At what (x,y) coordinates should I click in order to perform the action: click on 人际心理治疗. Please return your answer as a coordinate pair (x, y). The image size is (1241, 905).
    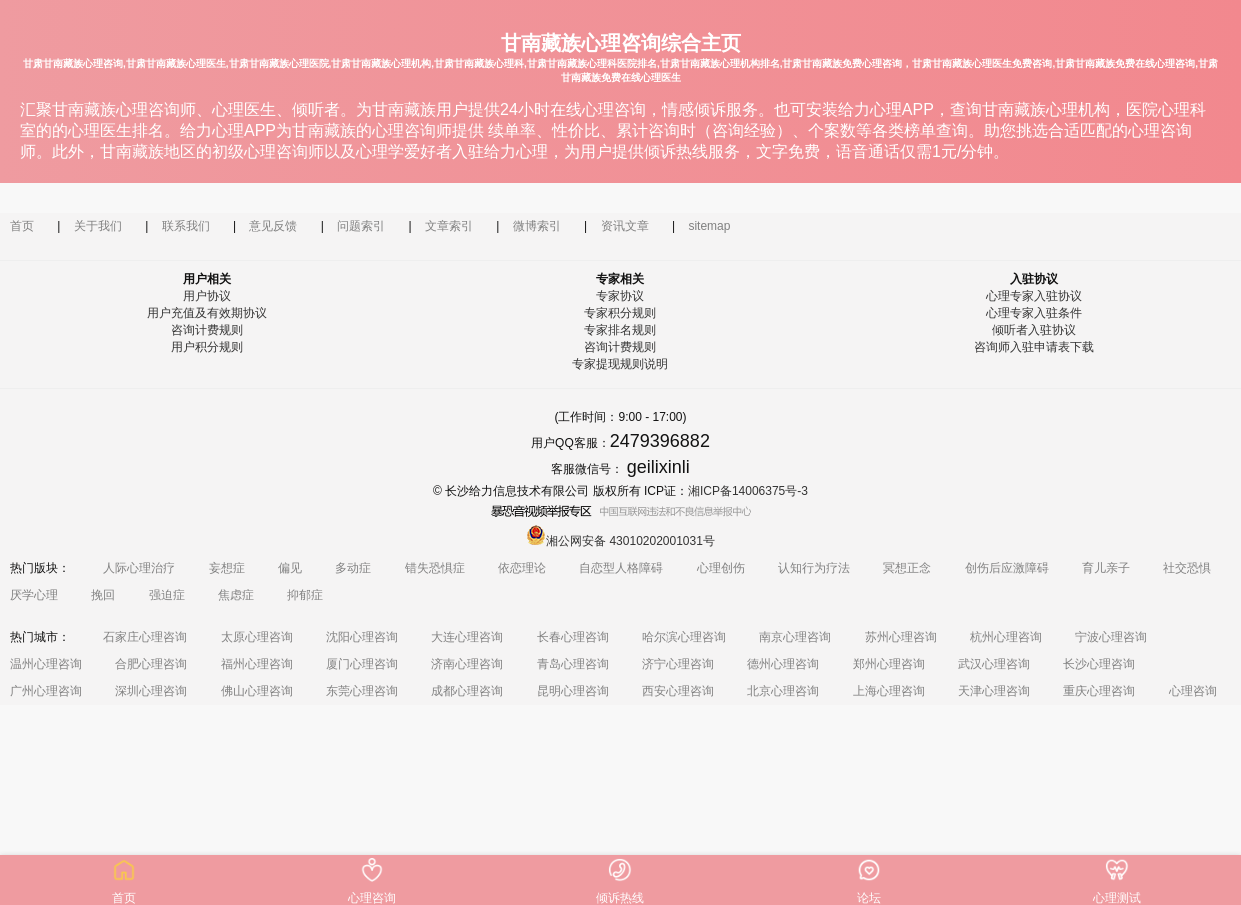
    Looking at the image, I should click on (139, 568).